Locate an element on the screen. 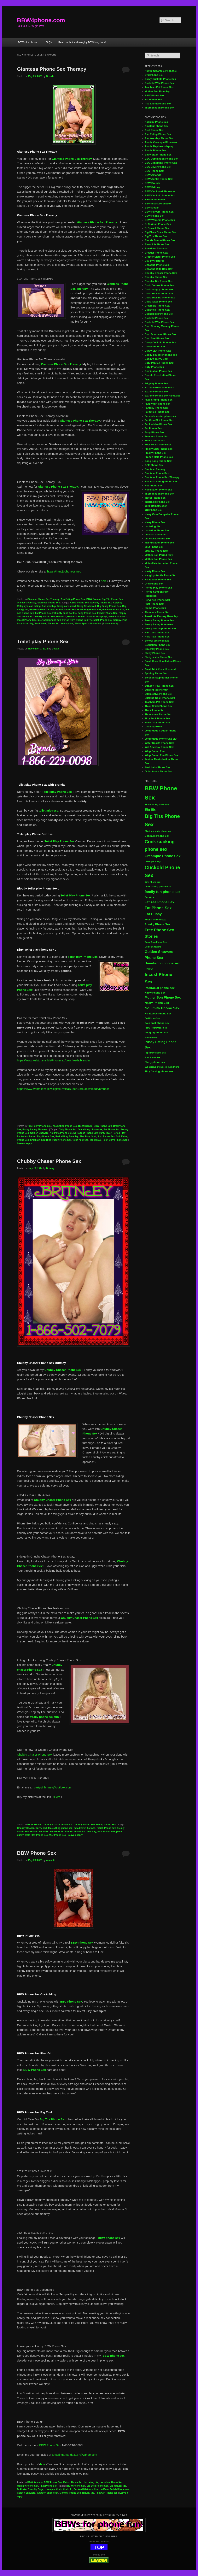  Golden Showers [Golden Showers (4 items)] is located at coordinates (153, 947).